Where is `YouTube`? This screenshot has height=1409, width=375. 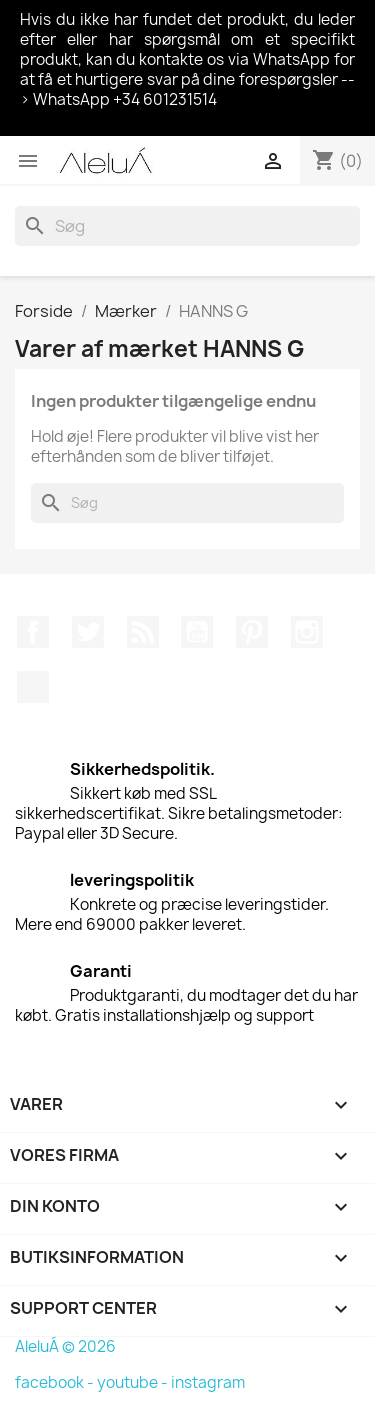 YouTube is located at coordinates (197, 632).